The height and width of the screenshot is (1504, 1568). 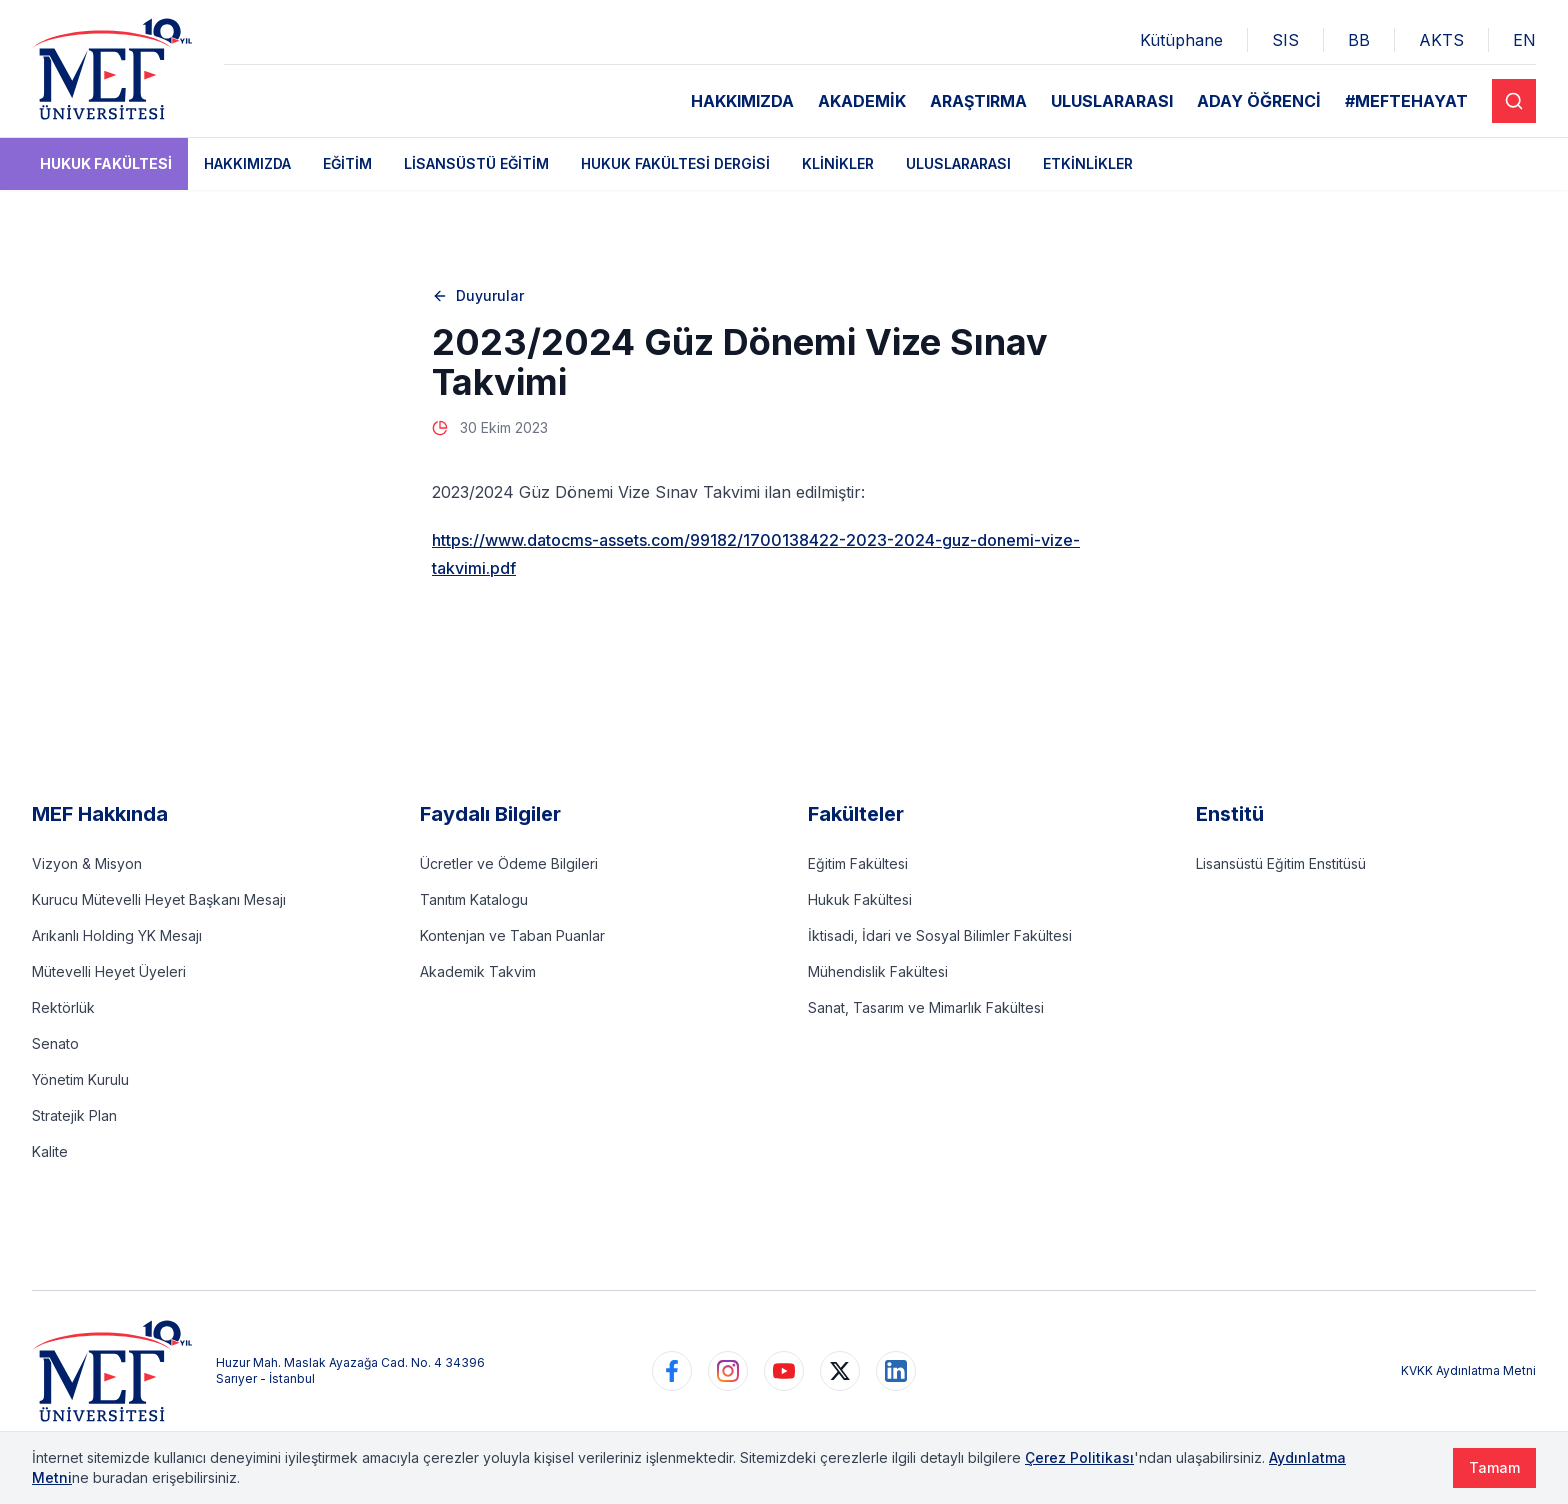 What do you see at coordinates (80, 1079) in the screenshot?
I see `Yönetim Kurulu` at bounding box center [80, 1079].